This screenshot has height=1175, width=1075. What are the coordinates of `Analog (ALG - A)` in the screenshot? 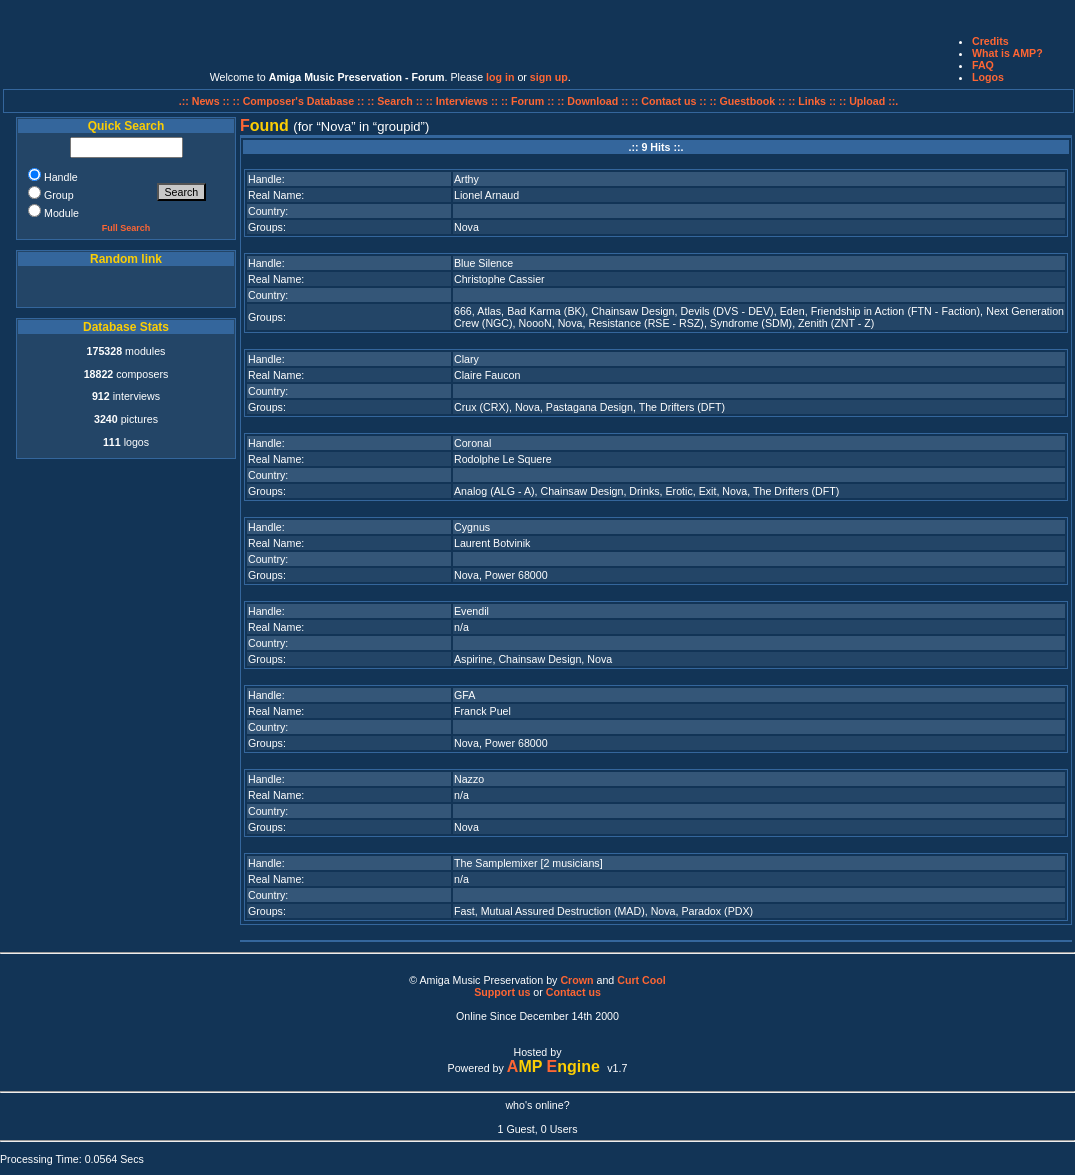 It's located at (494, 491).